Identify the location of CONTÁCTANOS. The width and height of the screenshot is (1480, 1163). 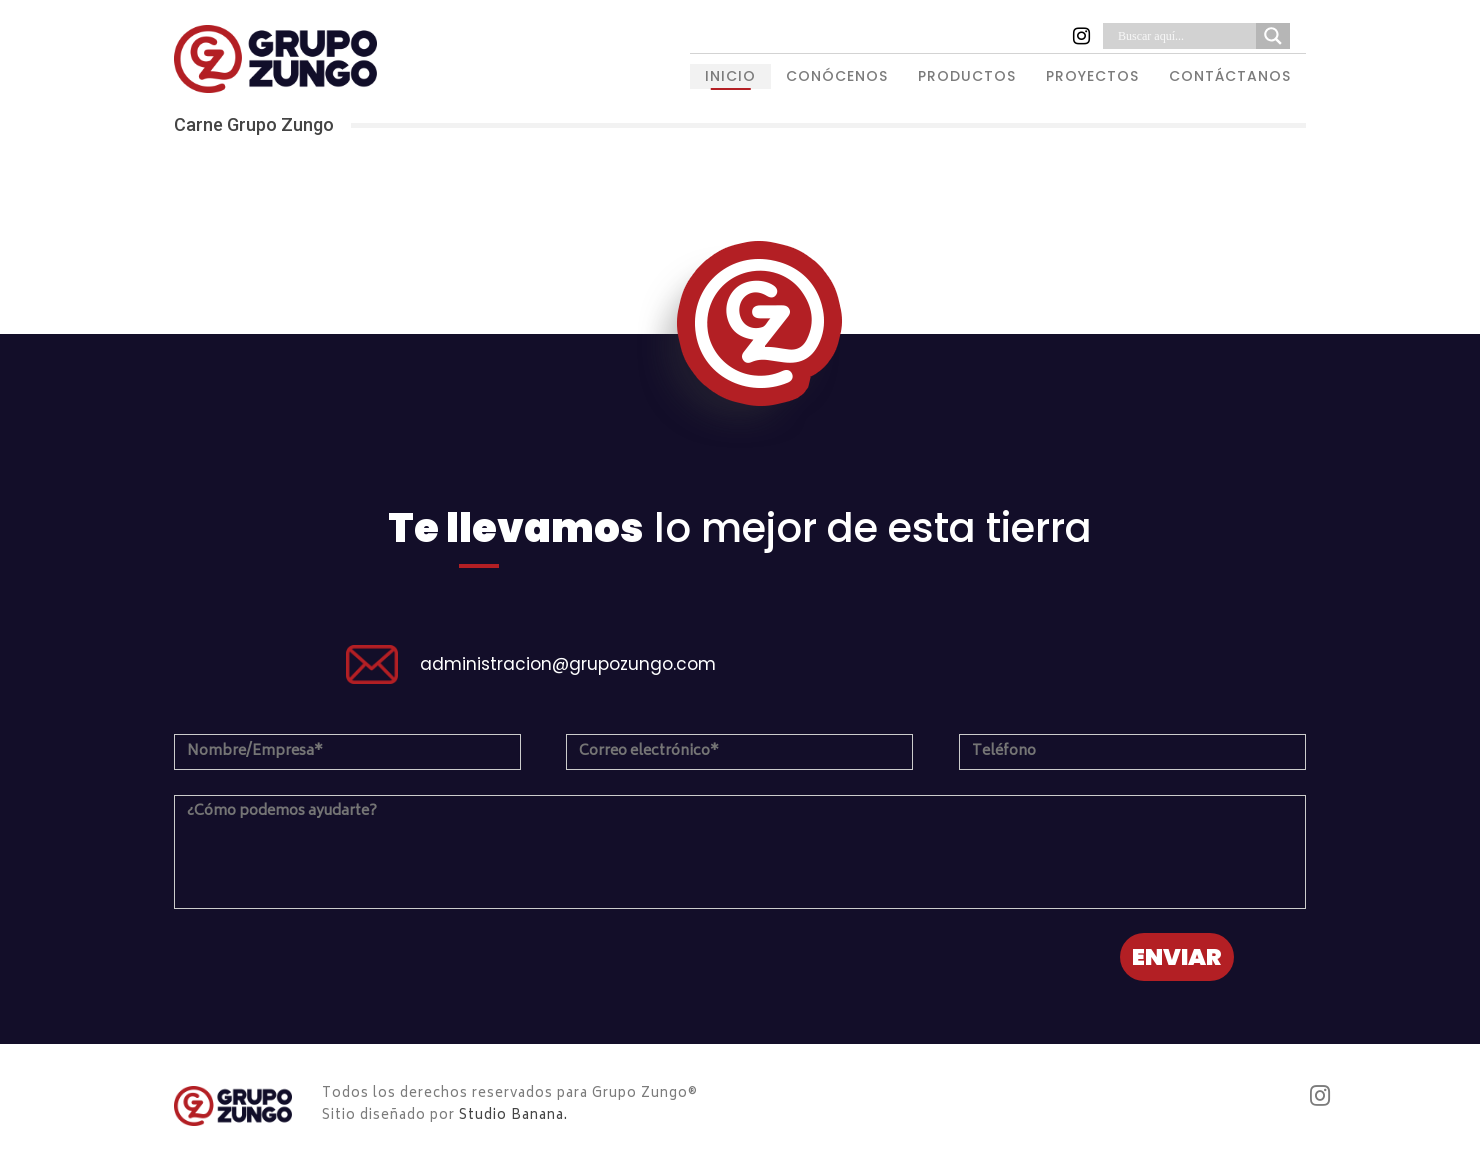
(1230, 76).